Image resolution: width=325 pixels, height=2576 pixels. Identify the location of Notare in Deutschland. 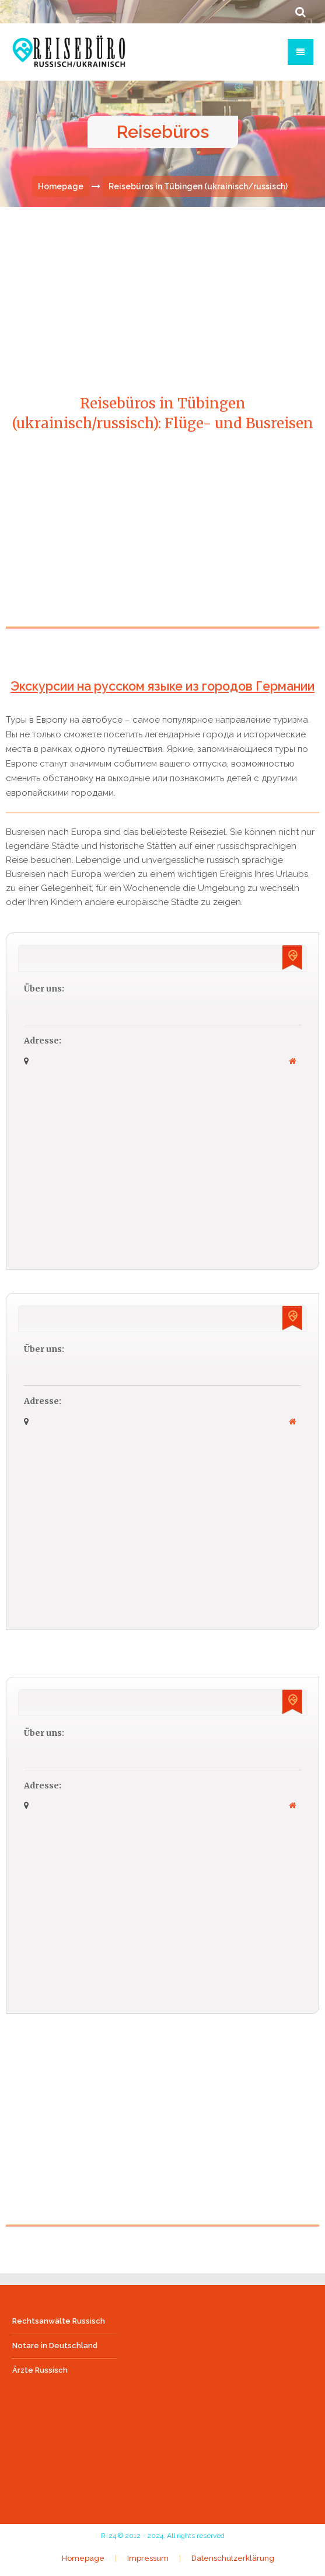
(54, 2346).